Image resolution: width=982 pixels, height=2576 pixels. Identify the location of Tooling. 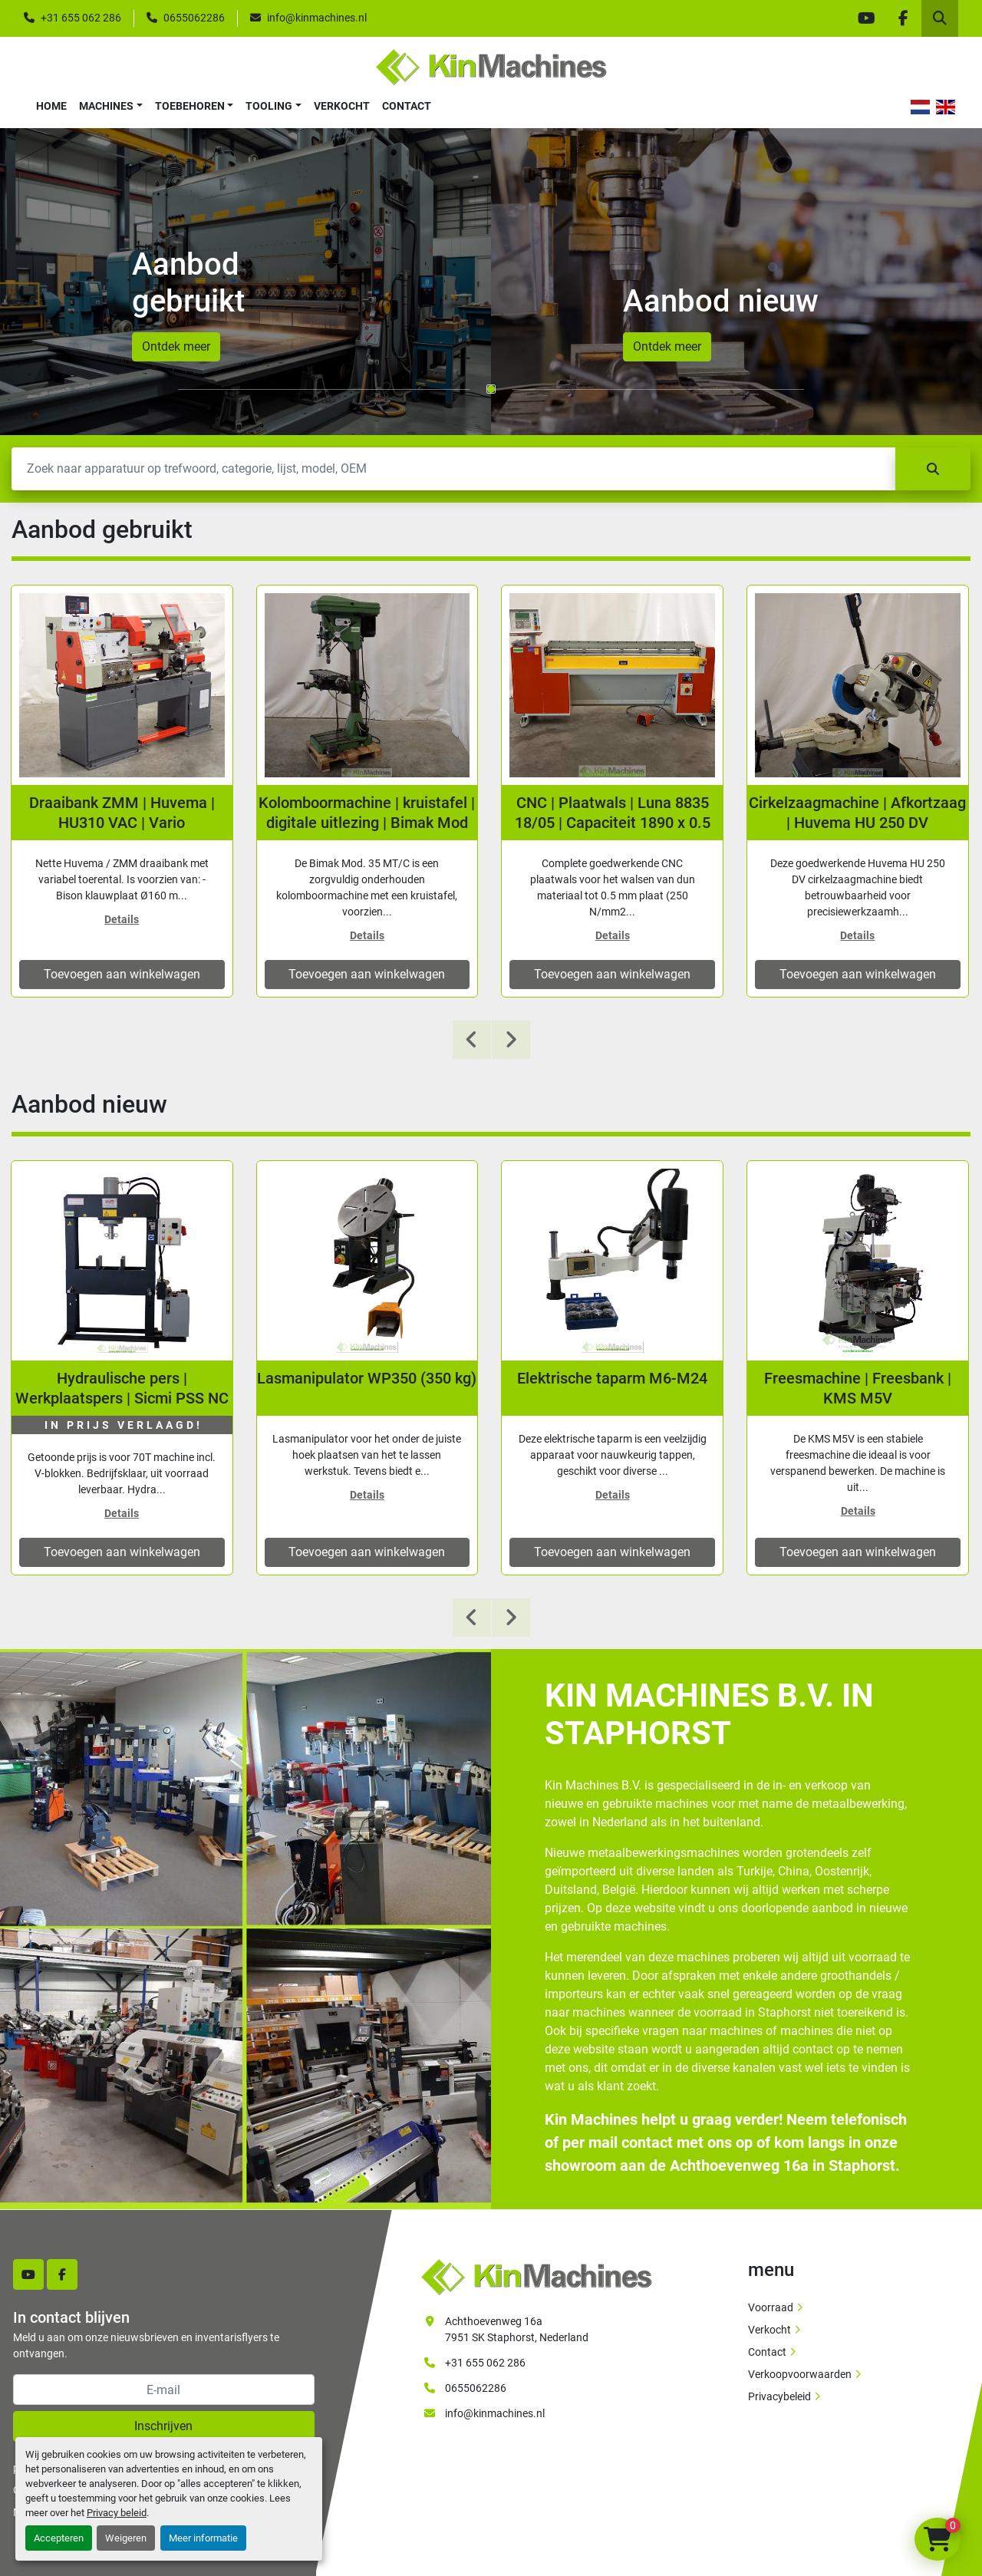
(269, 106).